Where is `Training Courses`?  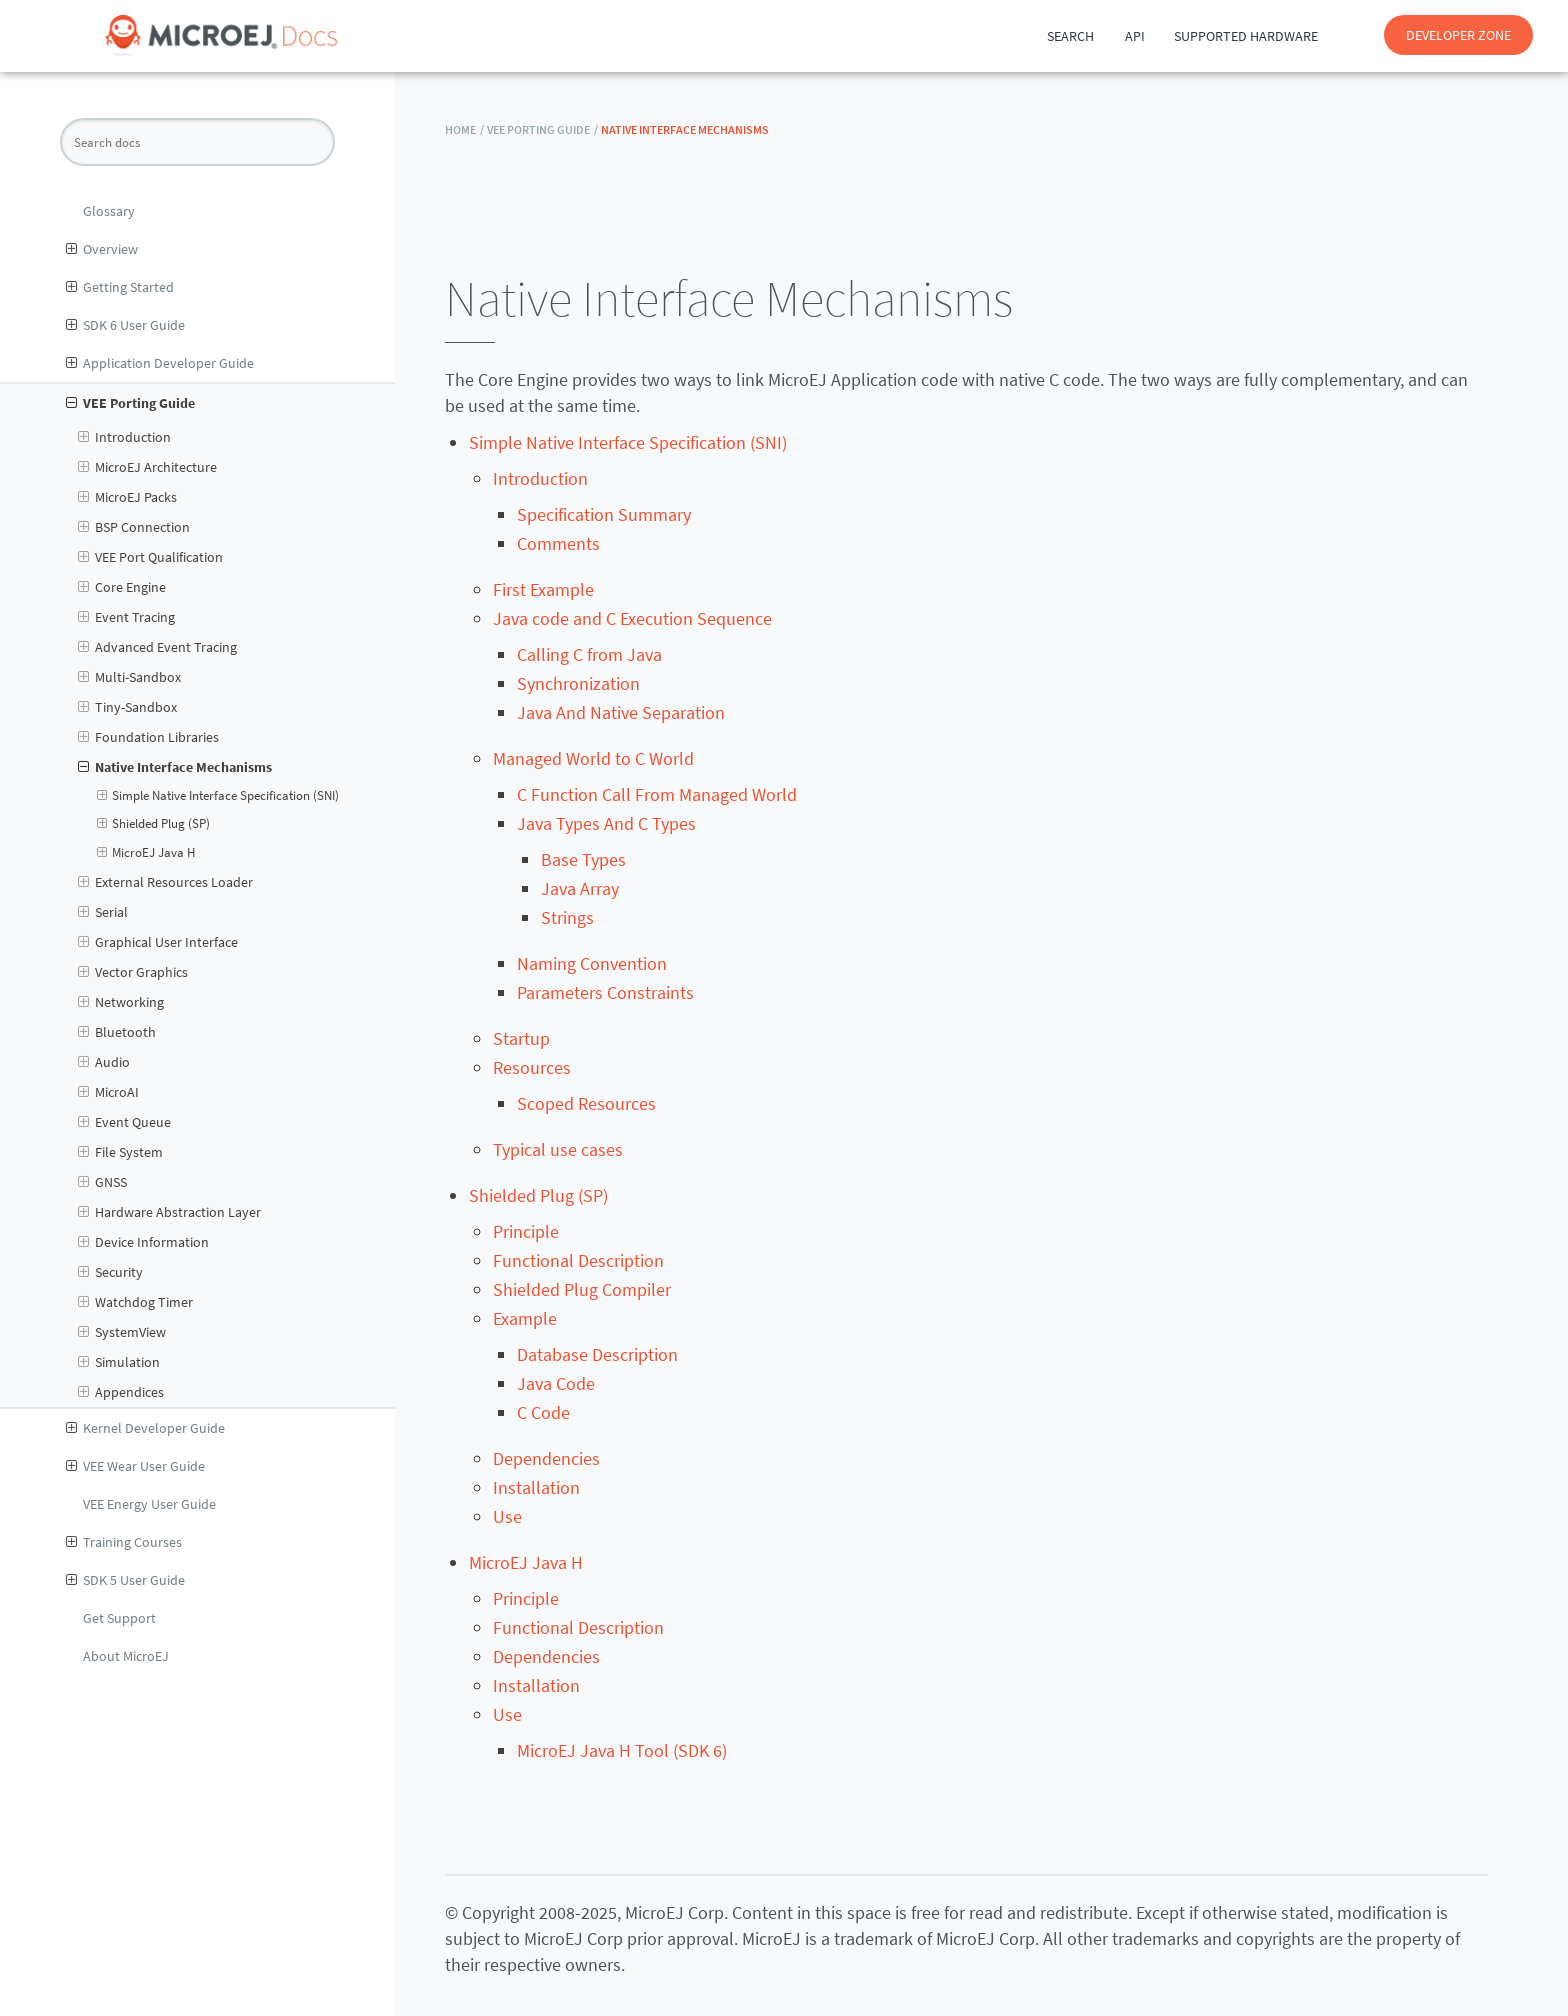
Training Courses is located at coordinates (124, 1542).